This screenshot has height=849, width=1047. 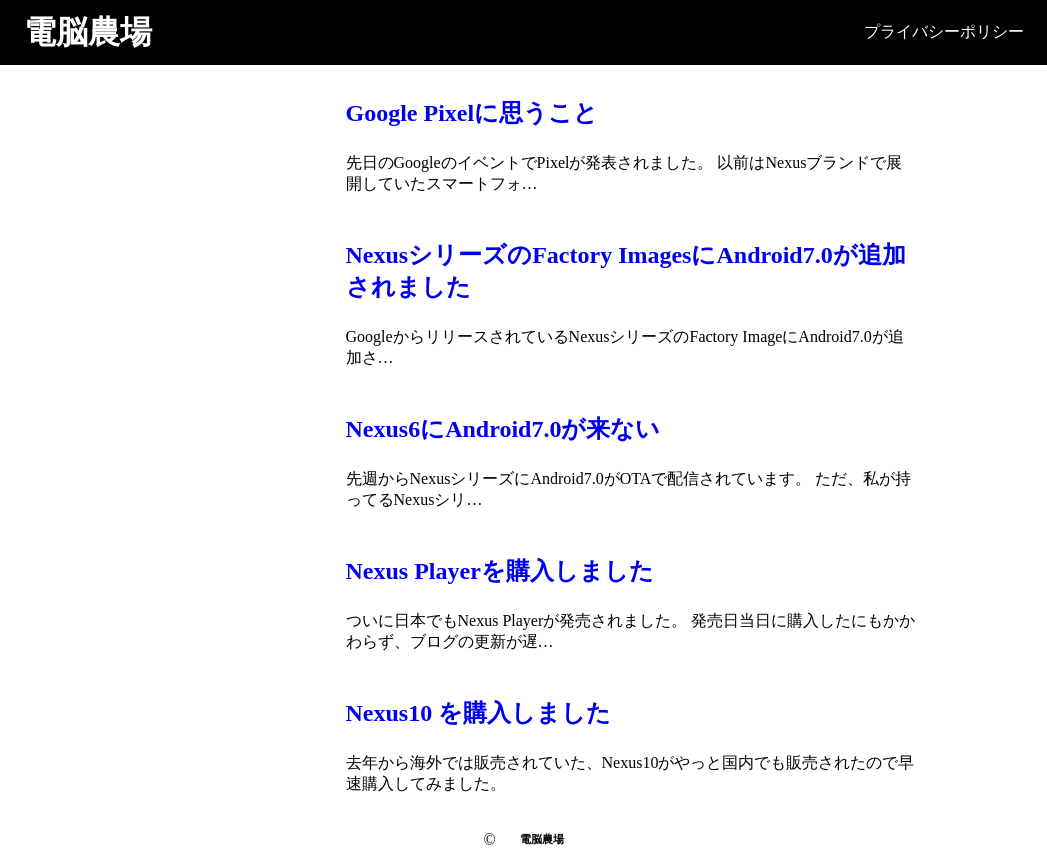 What do you see at coordinates (626, 271) in the screenshot?
I see `NexusシリーズのFactory ImagesにAndroid7.0が追加されました` at bounding box center [626, 271].